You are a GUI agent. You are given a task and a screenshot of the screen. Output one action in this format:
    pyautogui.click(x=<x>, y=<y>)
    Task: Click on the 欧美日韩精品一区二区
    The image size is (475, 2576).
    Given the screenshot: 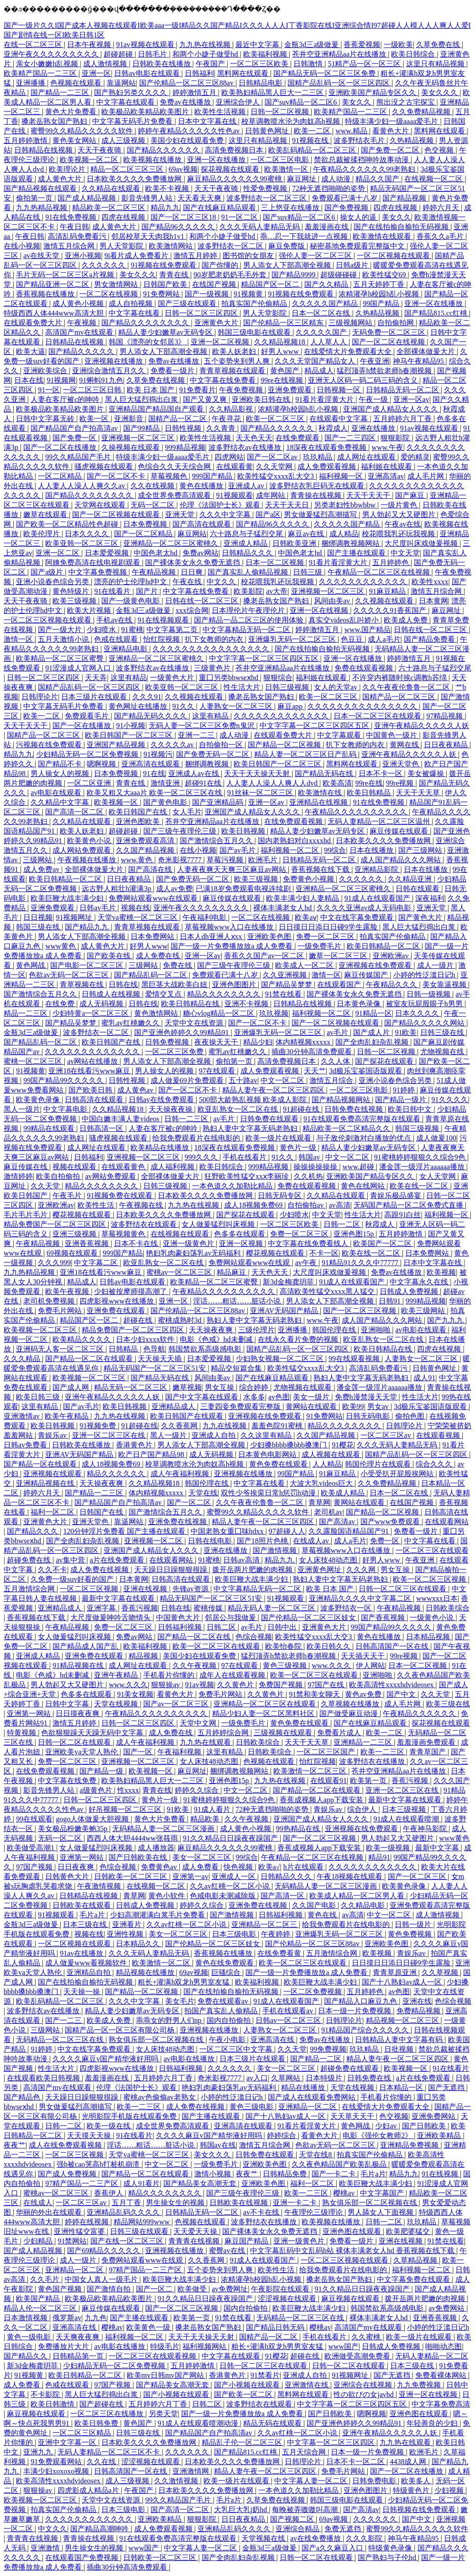 What is the action you would take?
    pyautogui.click(x=66, y=879)
    